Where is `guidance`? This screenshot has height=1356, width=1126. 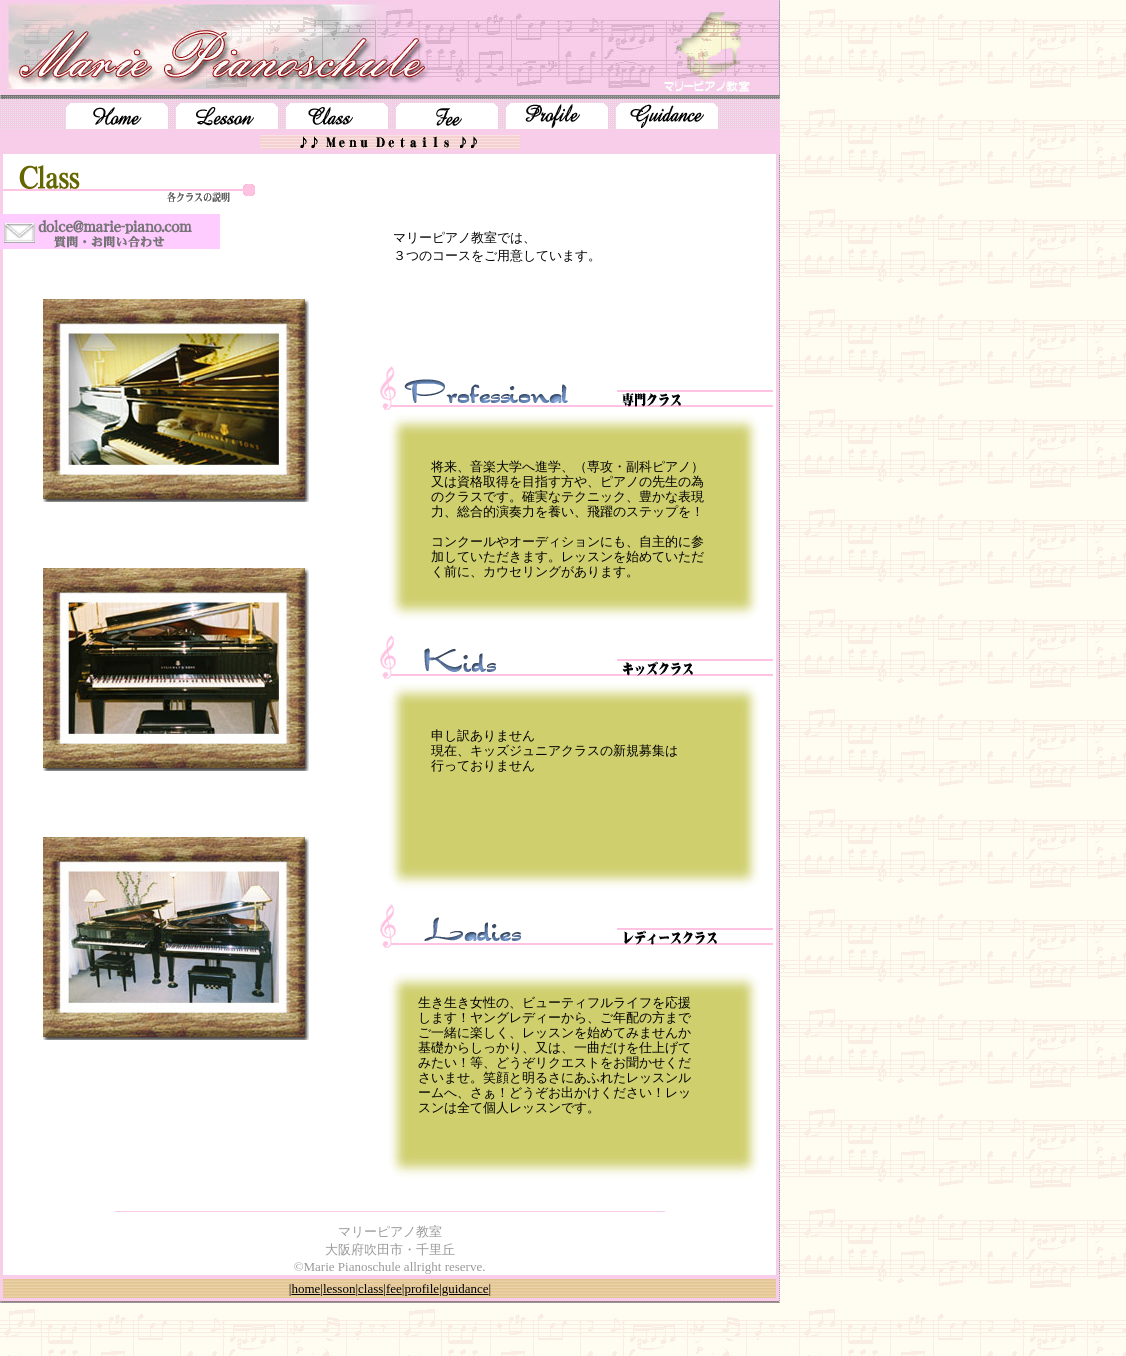
guidance is located at coordinates (465, 1288).